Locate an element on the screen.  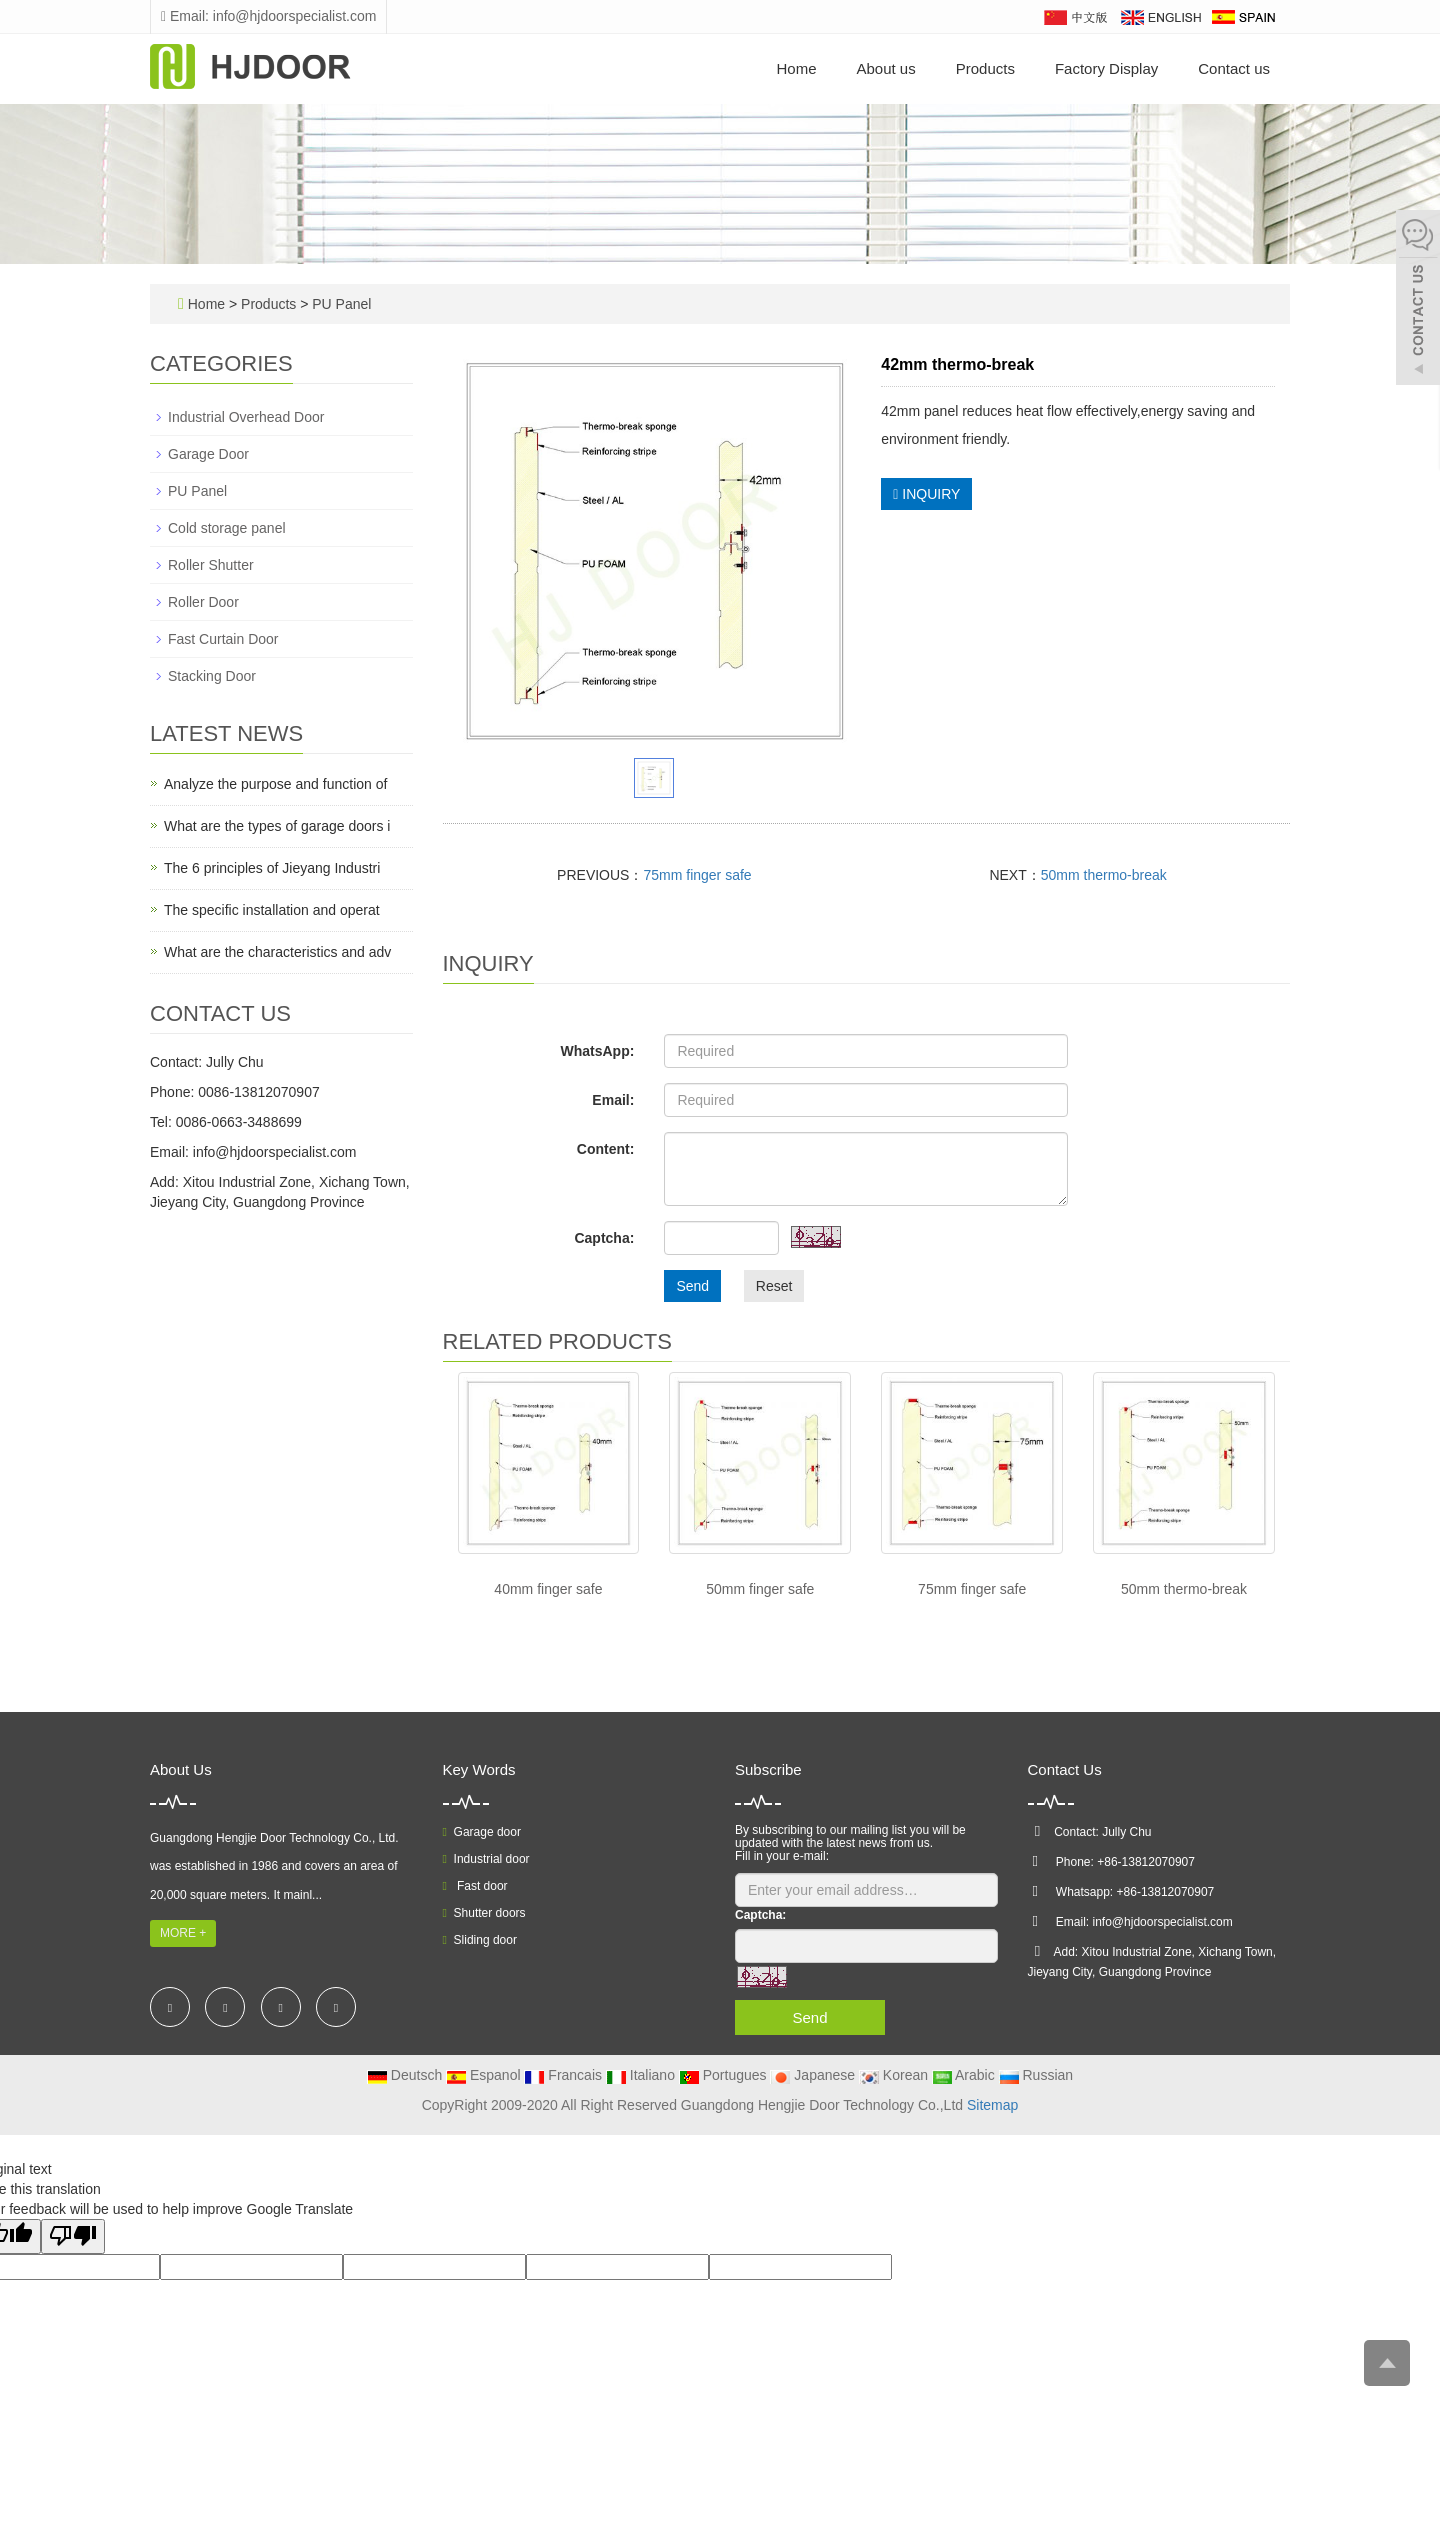
What are the types of garage doors i is located at coordinates (277, 826).